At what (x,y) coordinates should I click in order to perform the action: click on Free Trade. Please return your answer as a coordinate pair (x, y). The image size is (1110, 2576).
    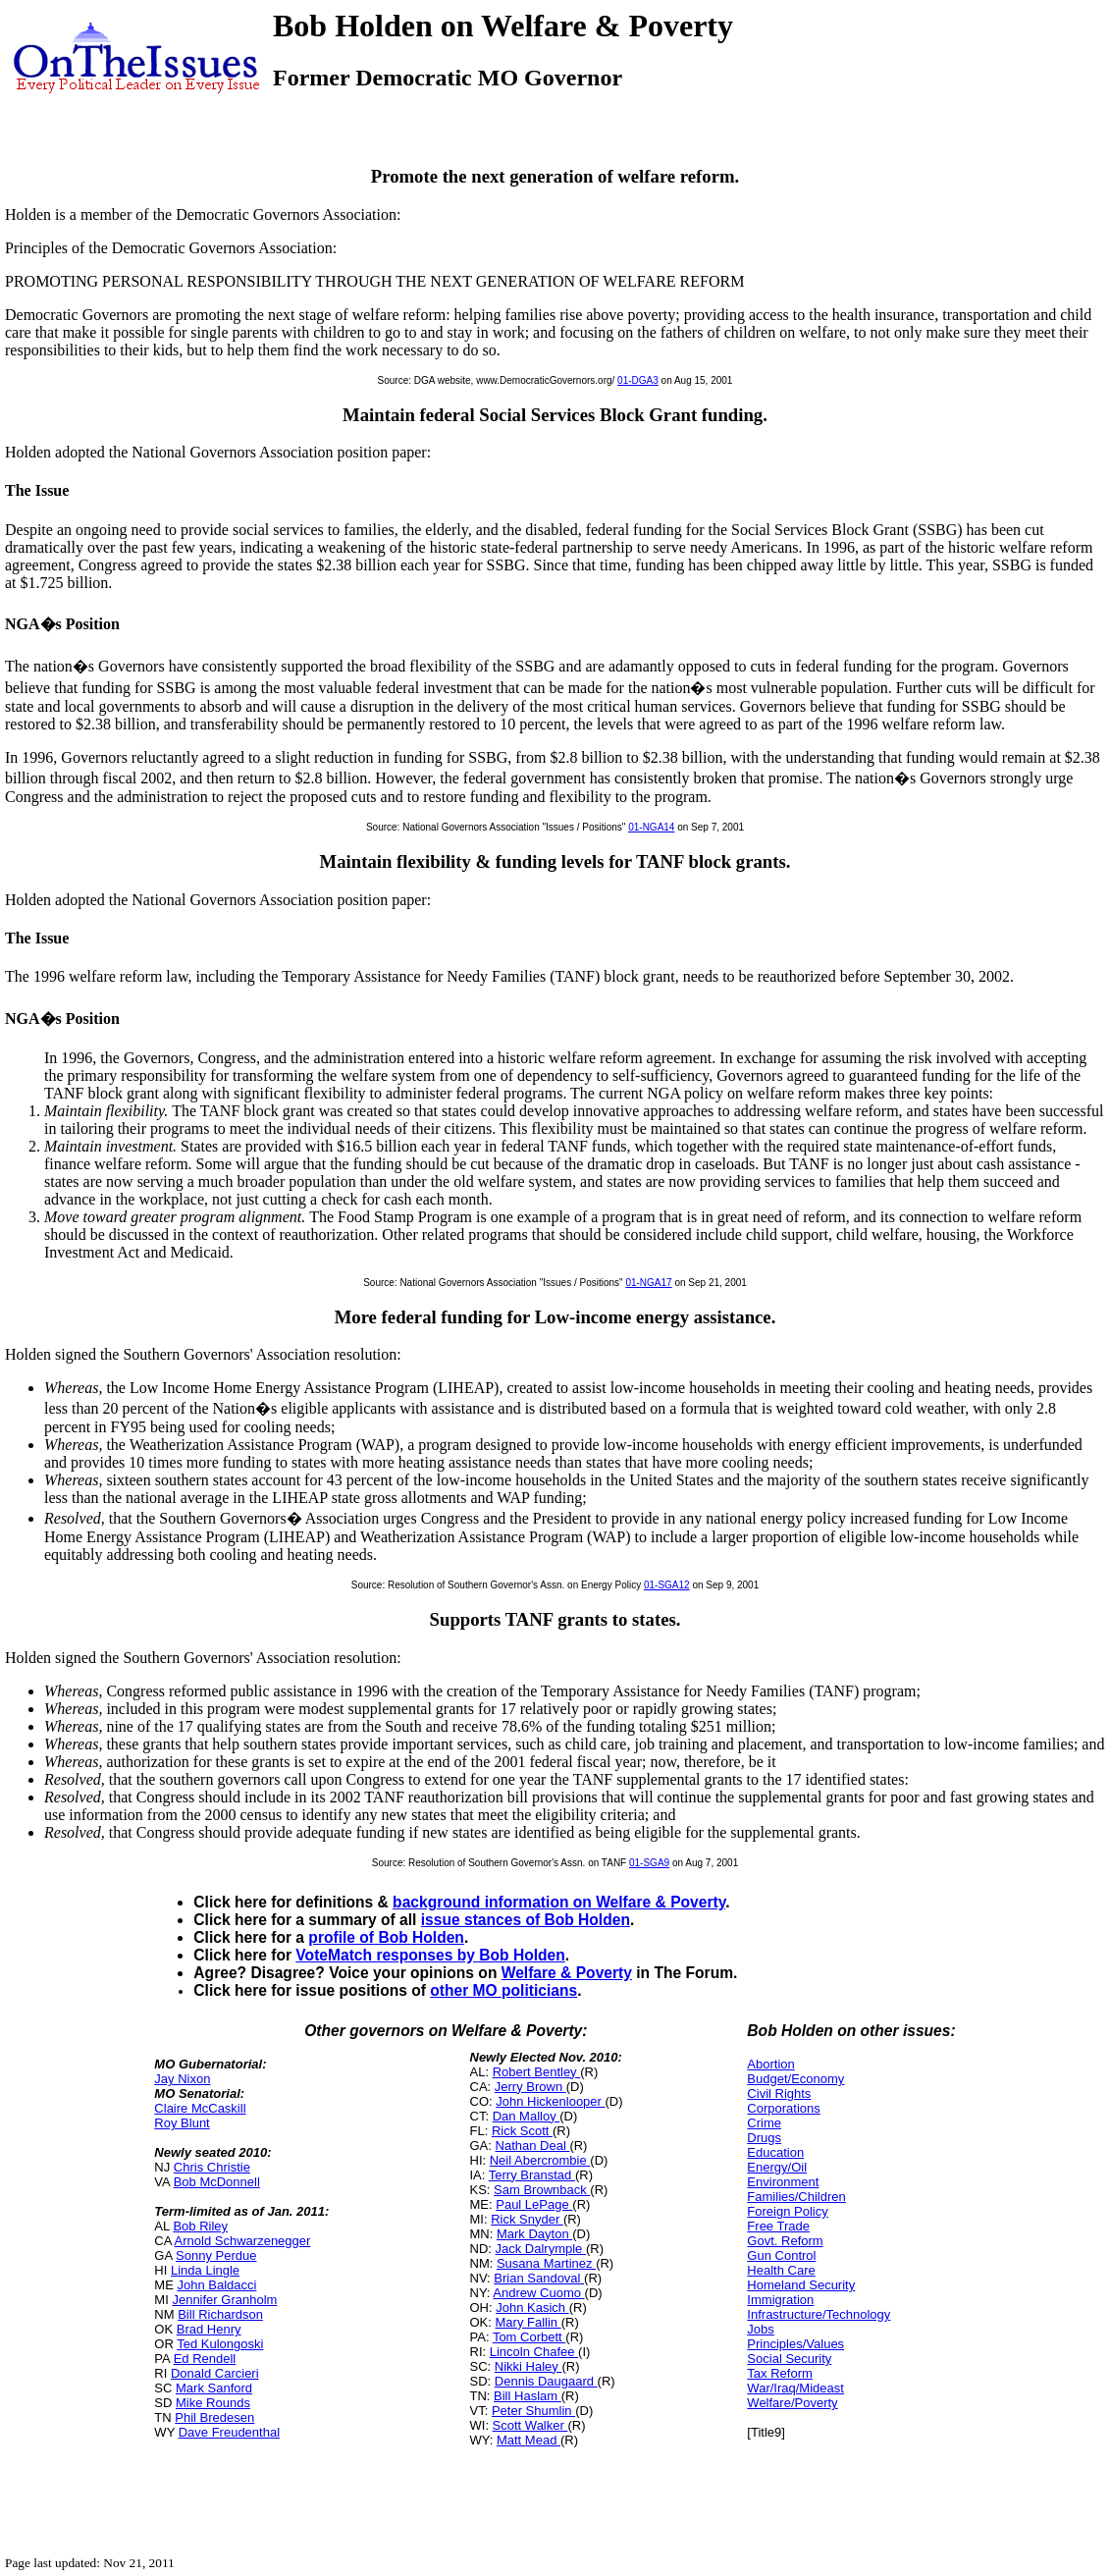
    Looking at the image, I should click on (778, 2226).